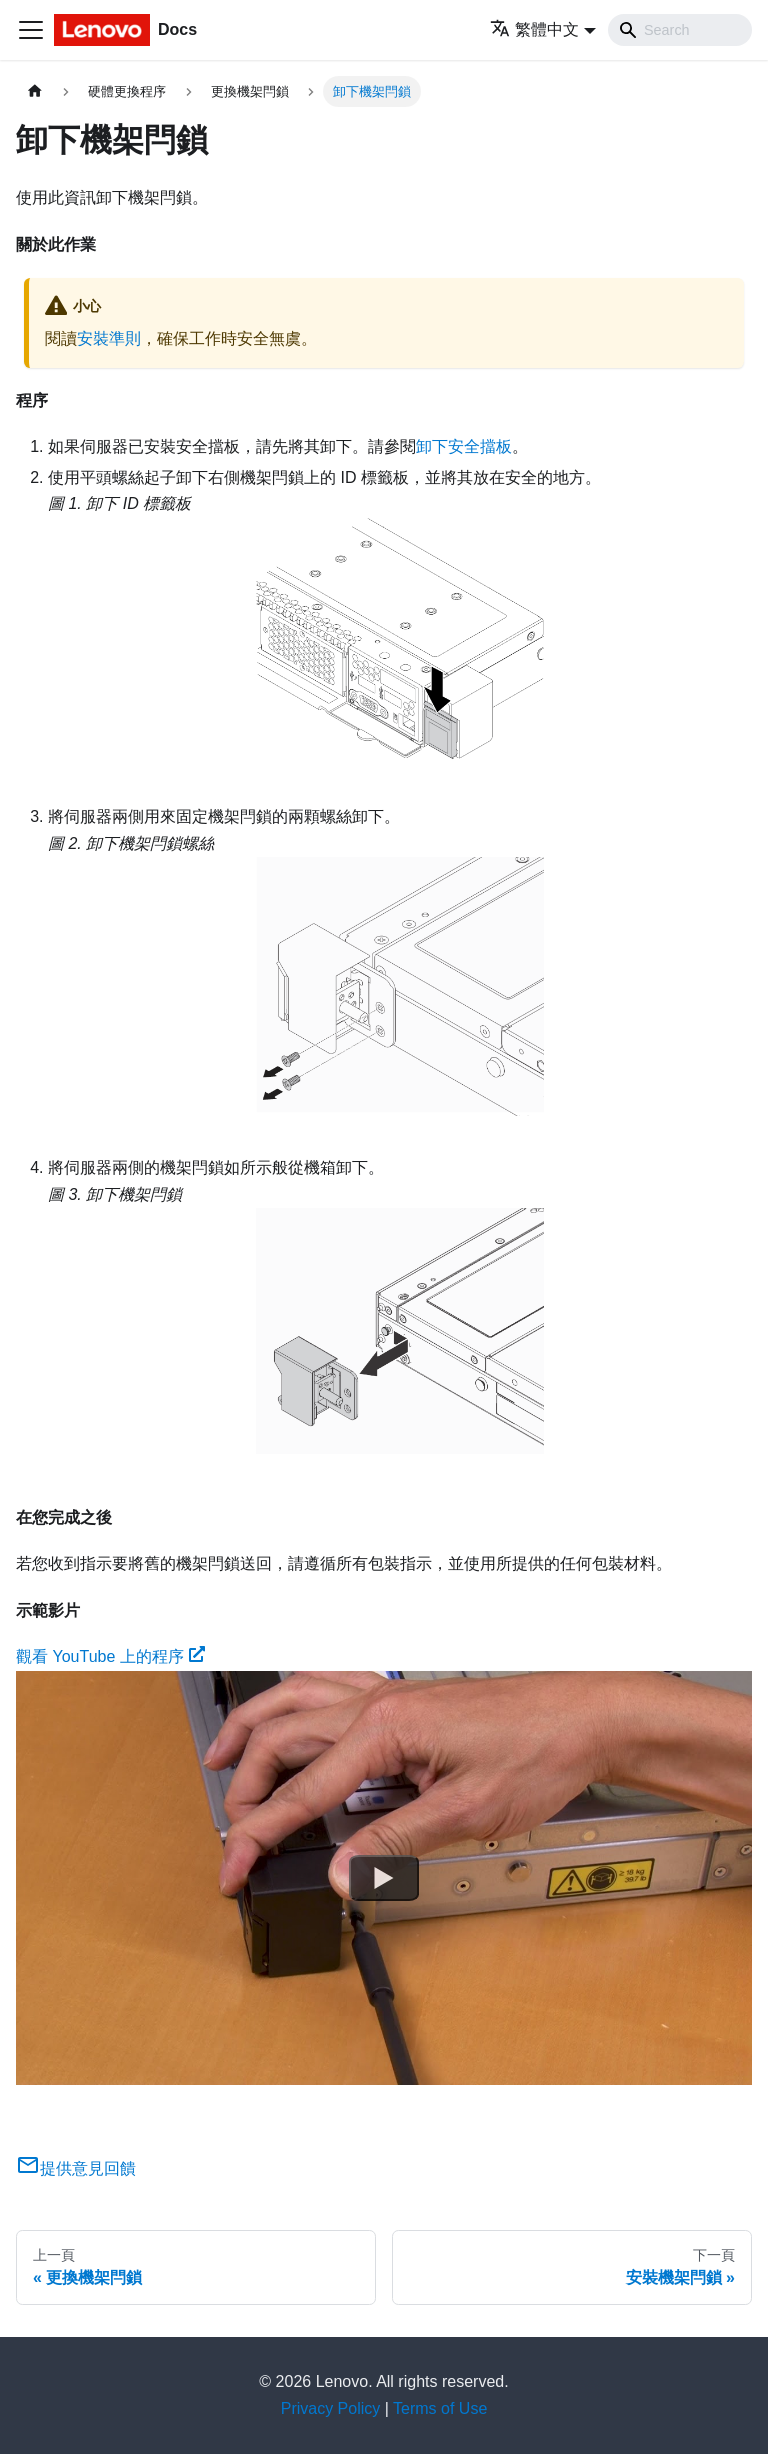  What do you see at coordinates (35, 91) in the screenshot?
I see `[主頁面]` at bounding box center [35, 91].